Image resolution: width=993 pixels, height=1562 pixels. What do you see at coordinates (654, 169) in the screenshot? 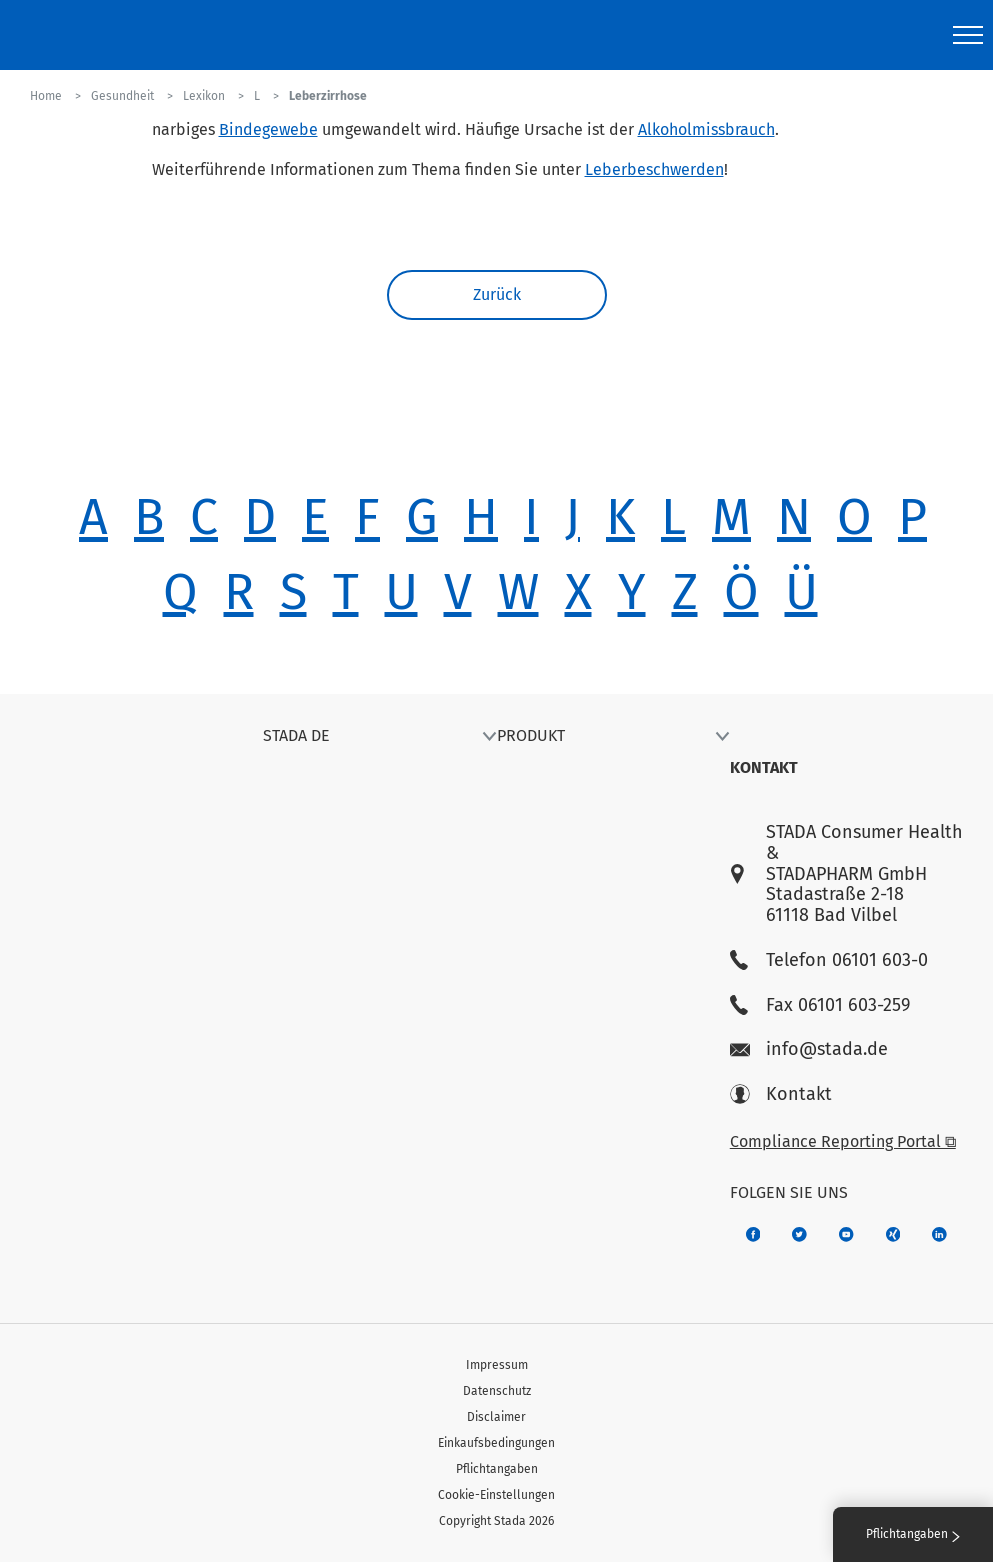
I see `Leberbeschwerden` at bounding box center [654, 169].